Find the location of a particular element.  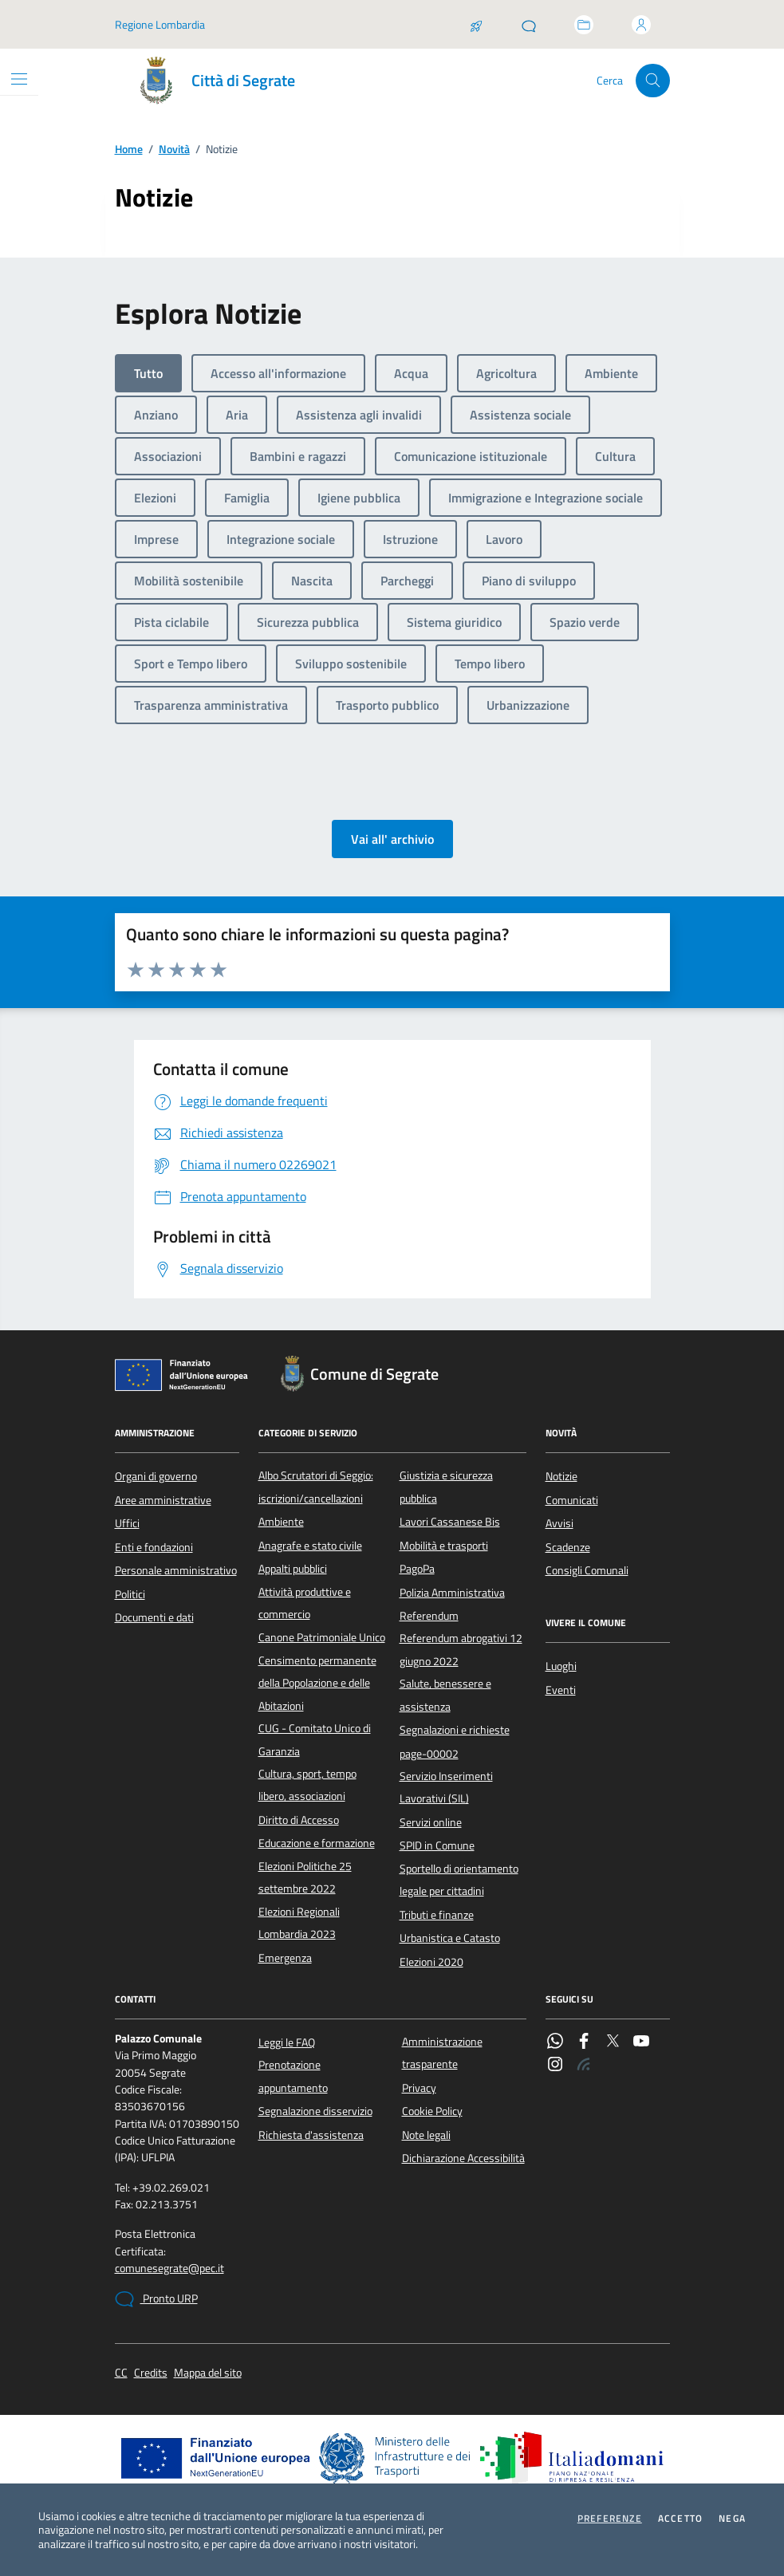

[Facebook] is located at coordinates (583, 2042).